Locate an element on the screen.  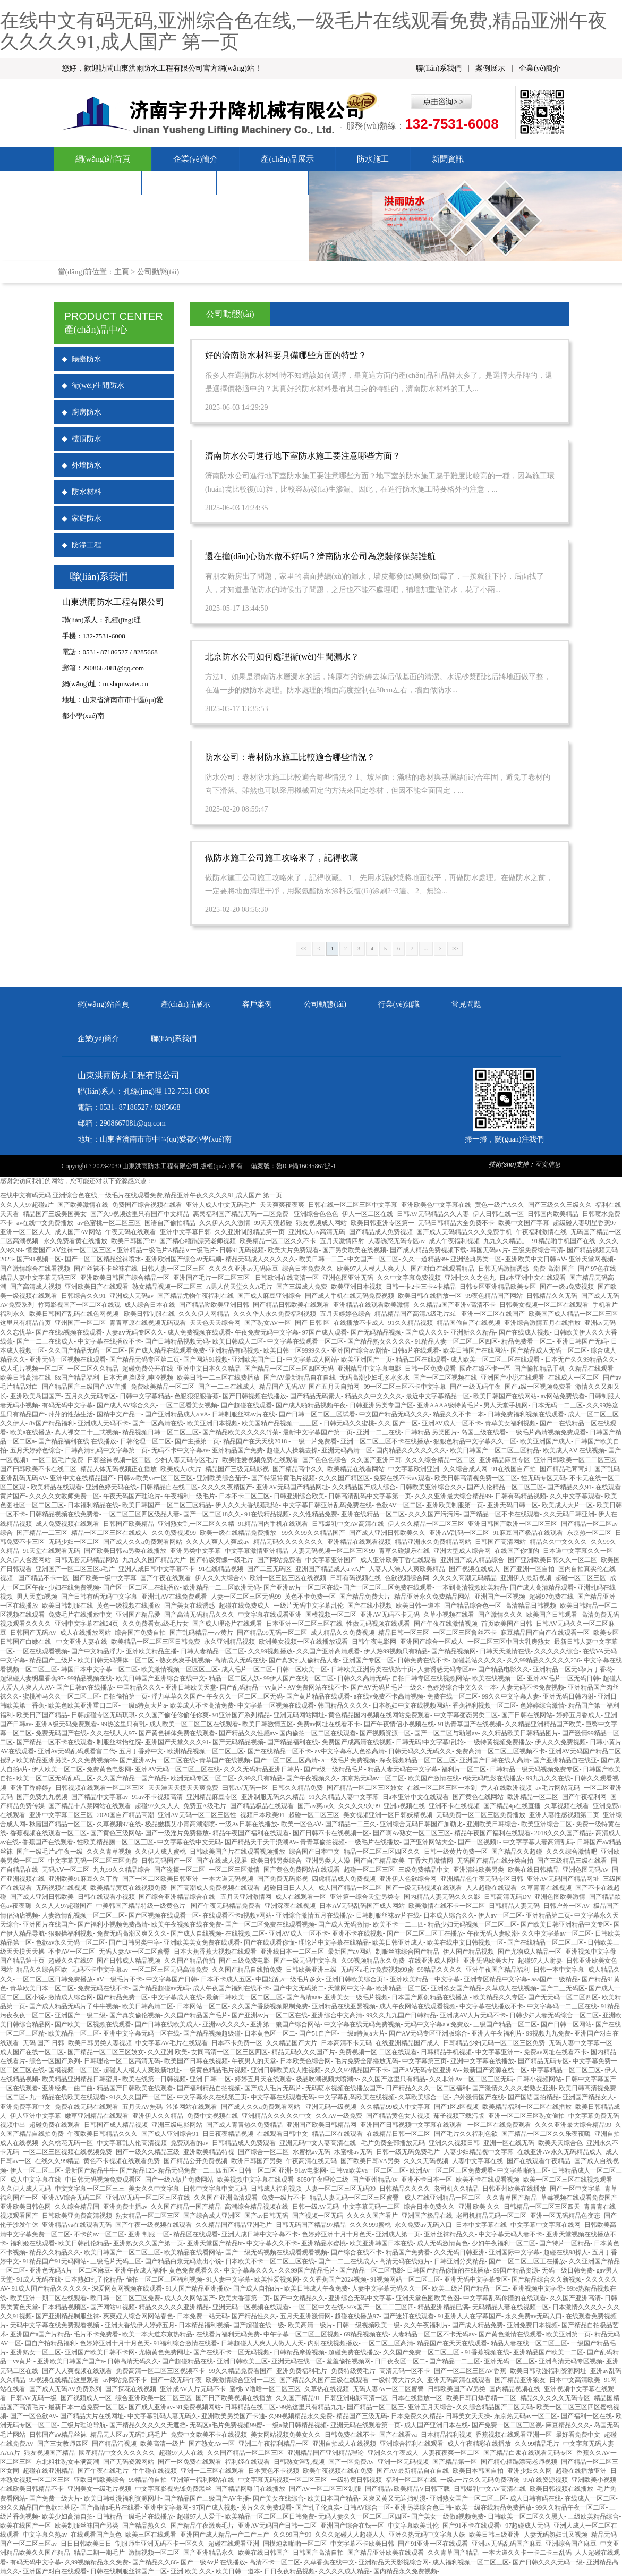
日韩无码国产一区 is located at coordinates (166, 1860).